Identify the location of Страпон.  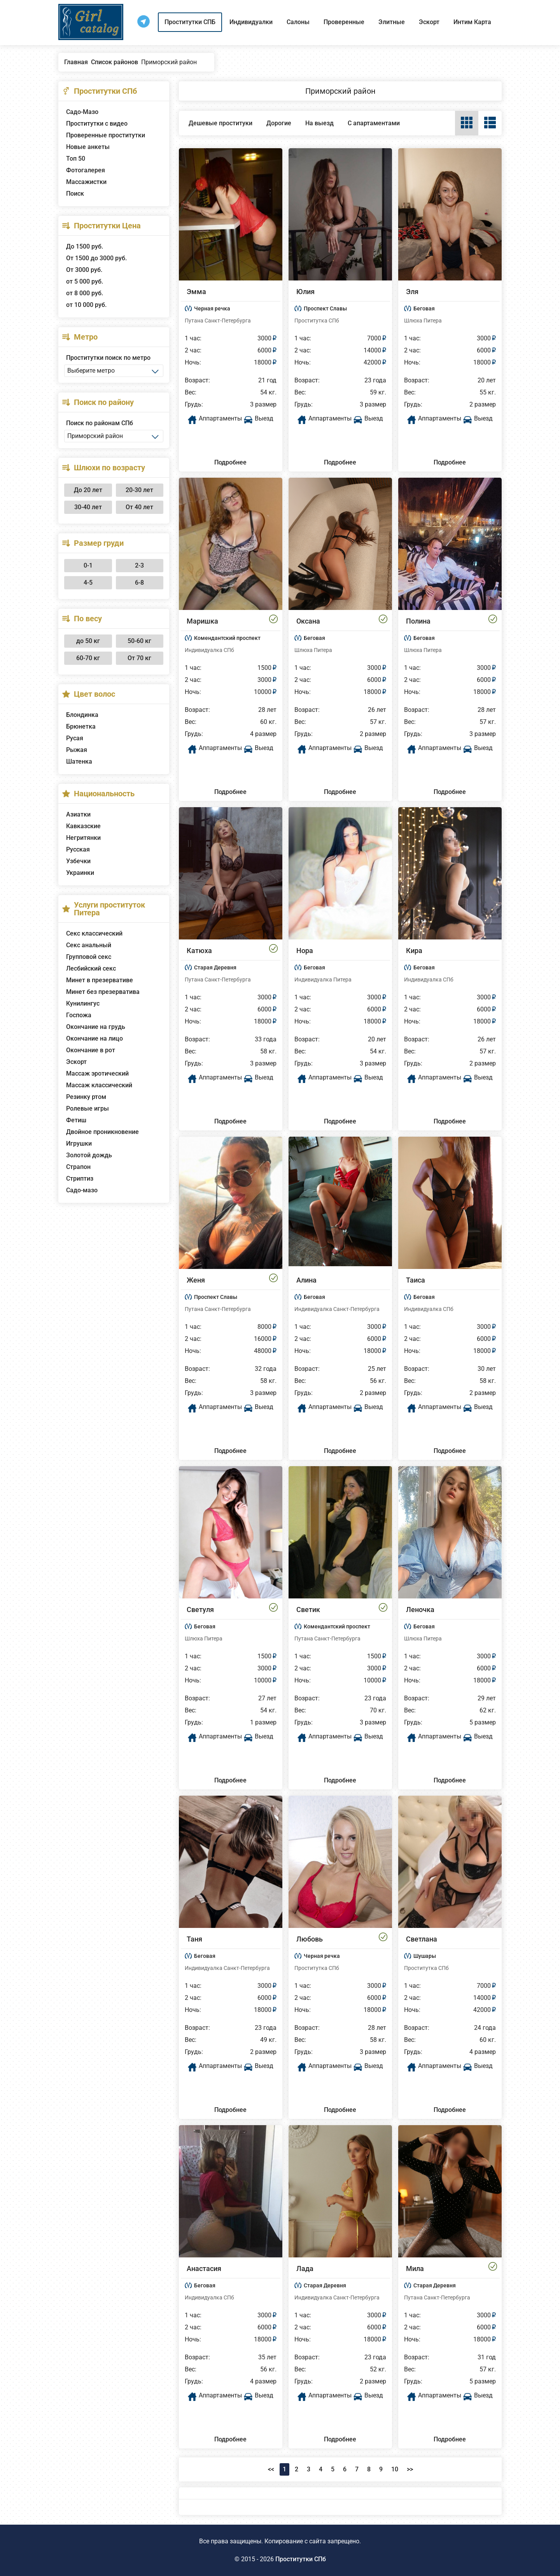
(78, 1167).